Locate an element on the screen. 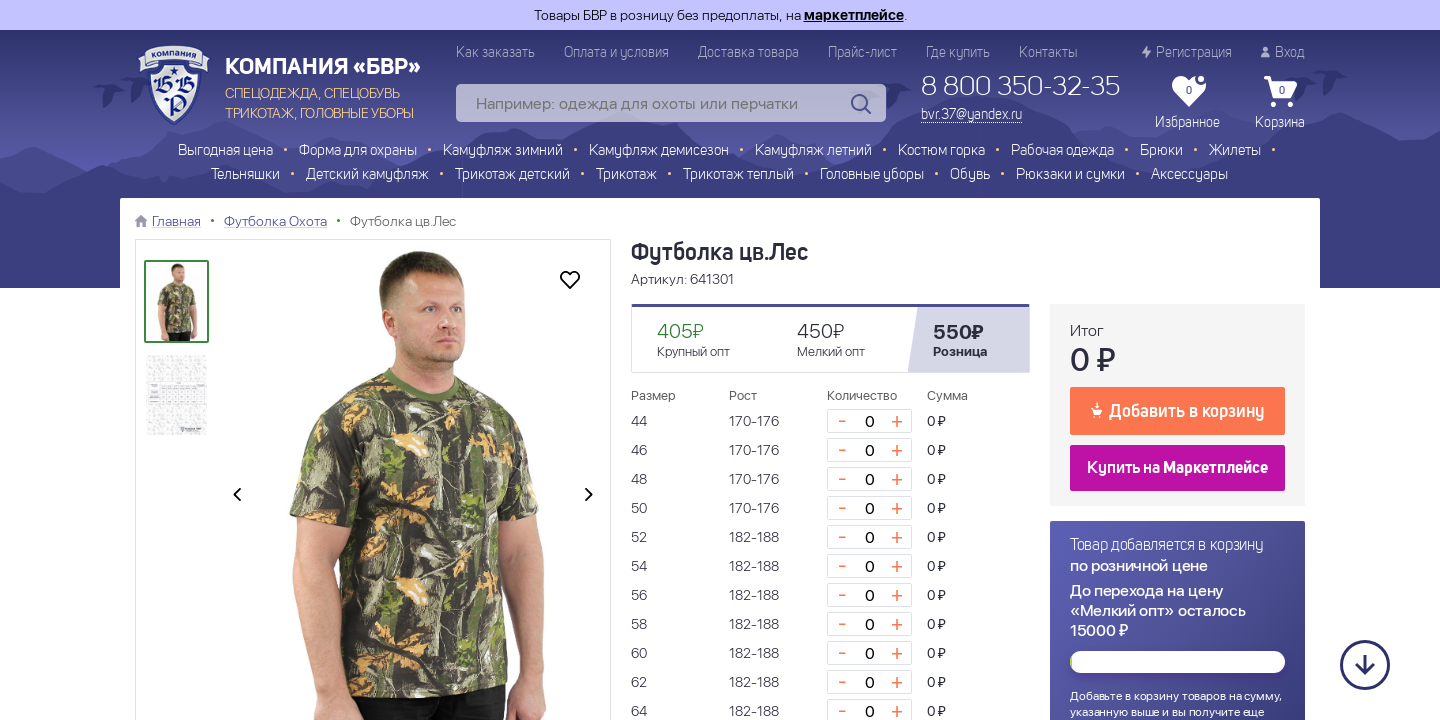 Image resolution: width=1440 pixels, height=720 pixels. Доставка товара is located at coordinates (748, 53).